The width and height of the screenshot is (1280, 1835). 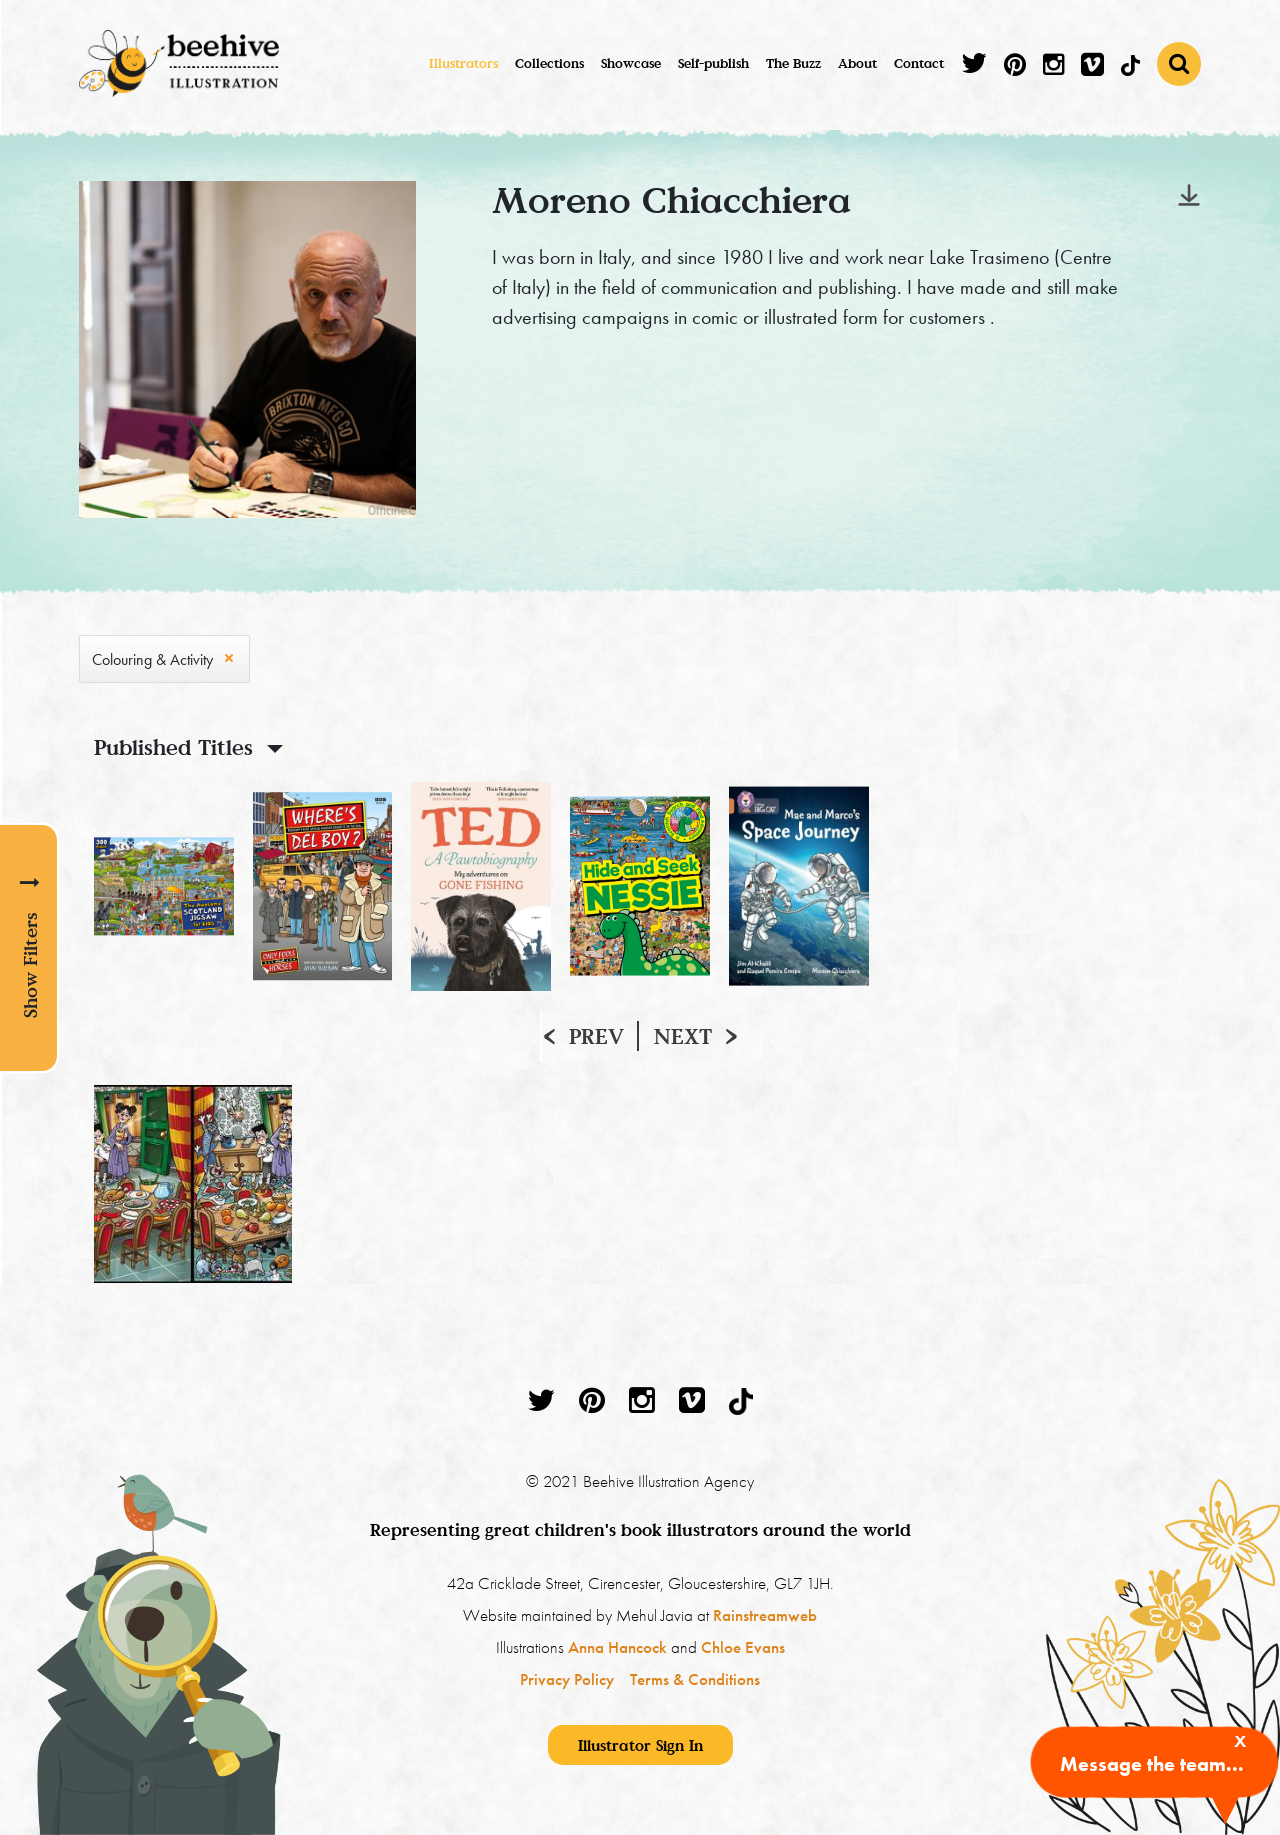 I want to click on The Buzz, so click(x=793, y=63).